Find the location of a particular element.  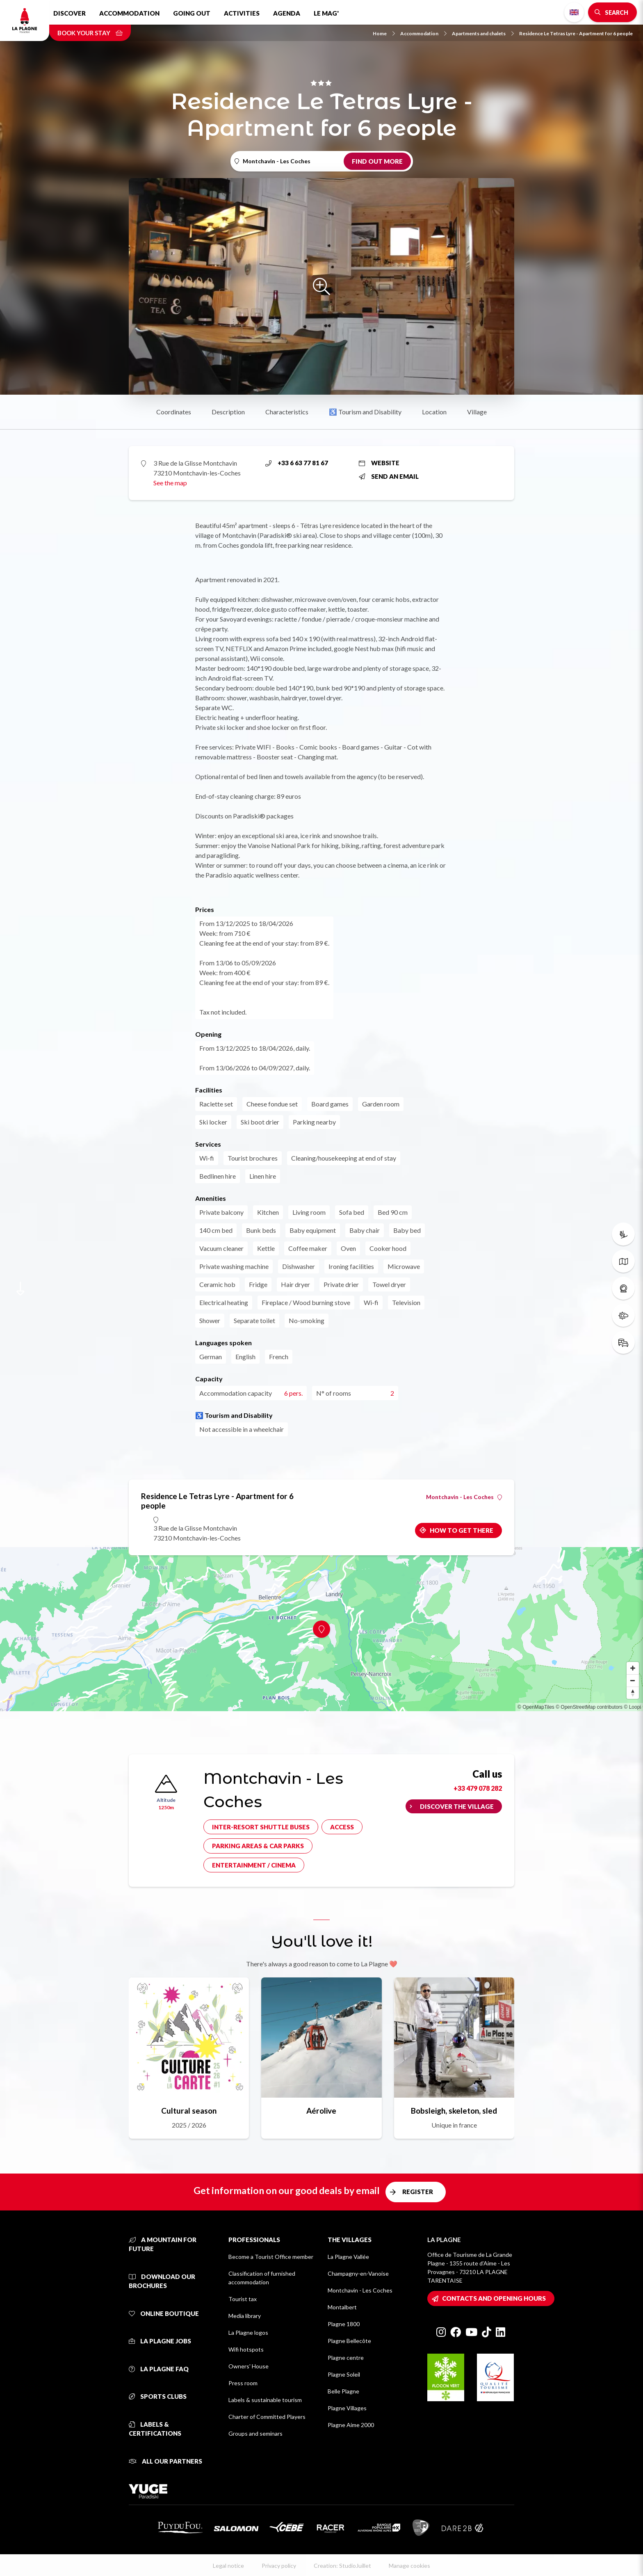

+33 6 63 77 81 67 is located at coordinates (296, 462).